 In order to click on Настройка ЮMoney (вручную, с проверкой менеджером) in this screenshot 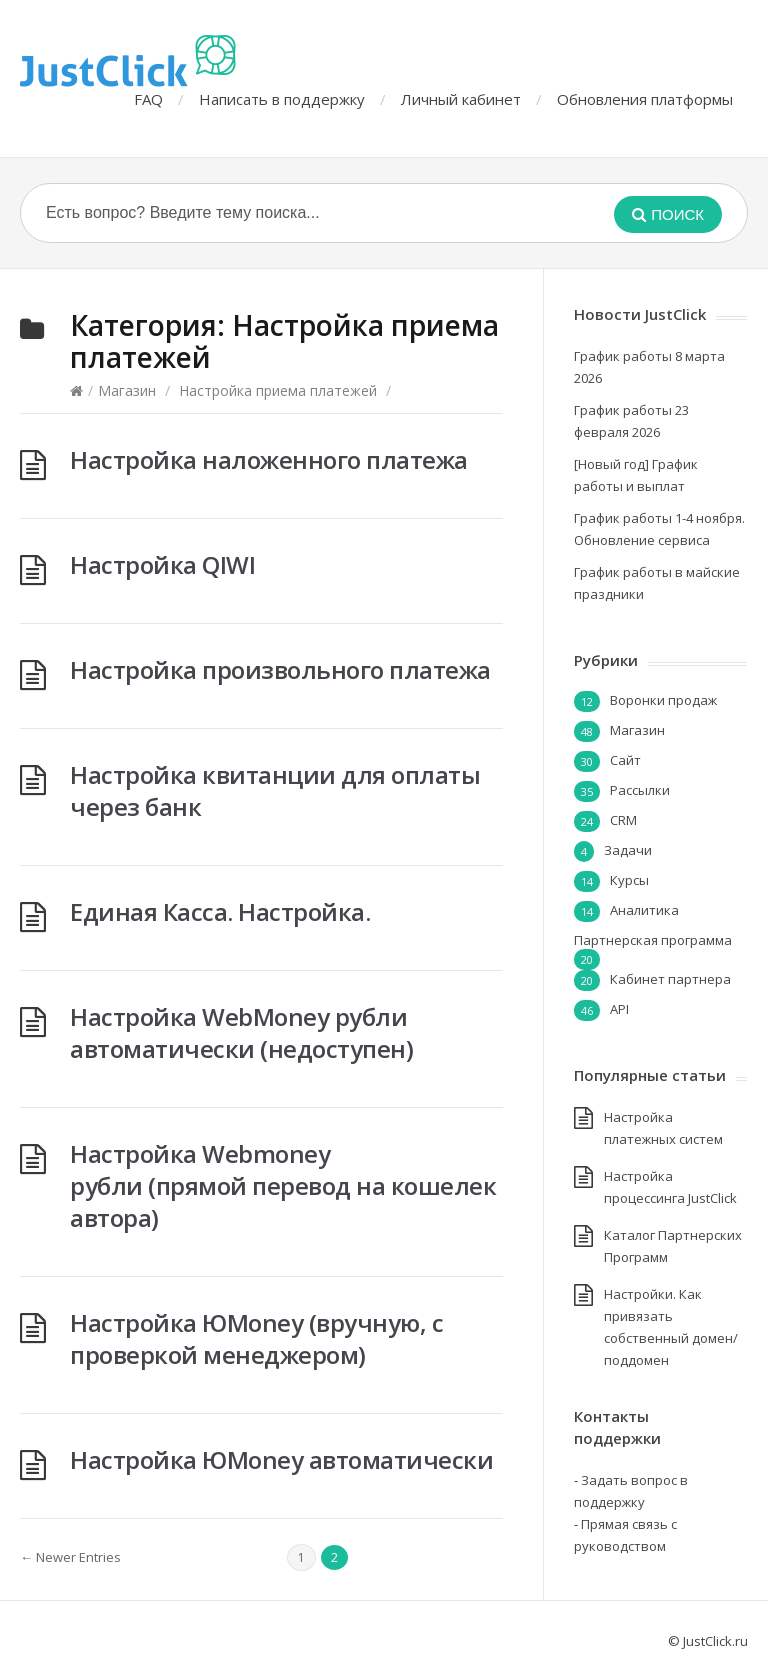, I will do `click(256, 1338)`.